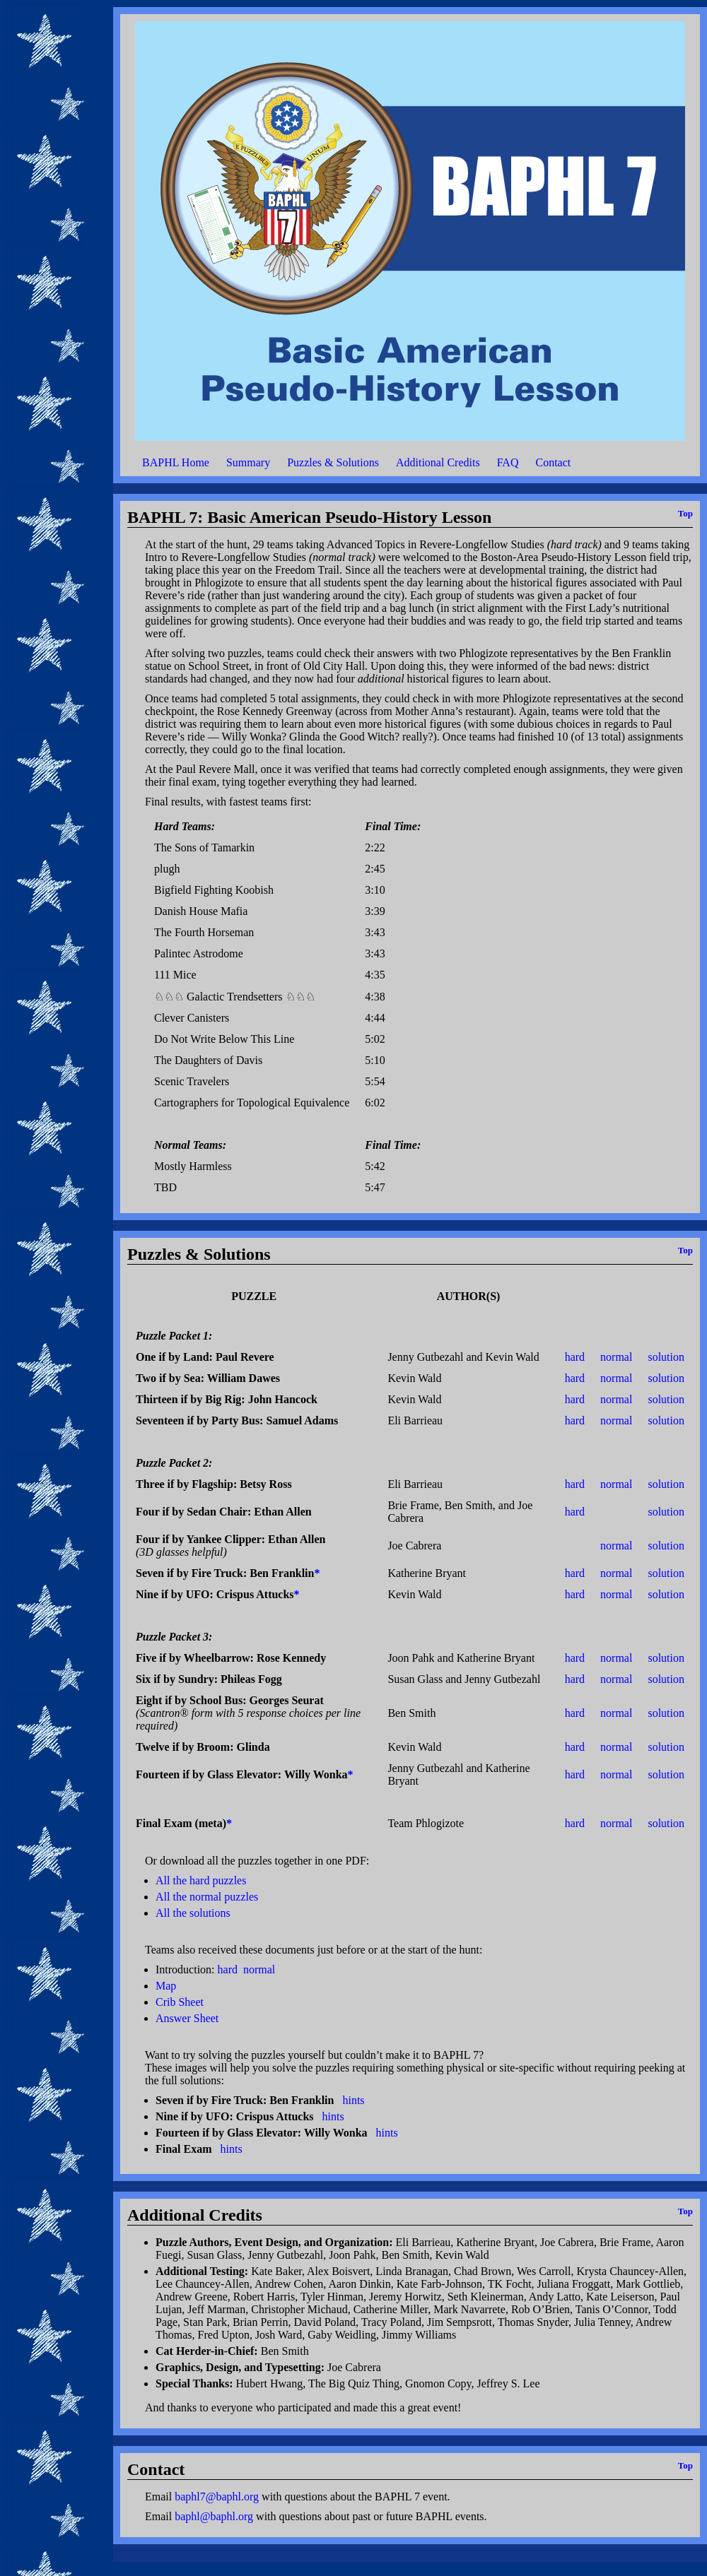 The width and height of the screenshot is (707, 2576). I want to click on All the hard puzzles, so click(201, 1880).